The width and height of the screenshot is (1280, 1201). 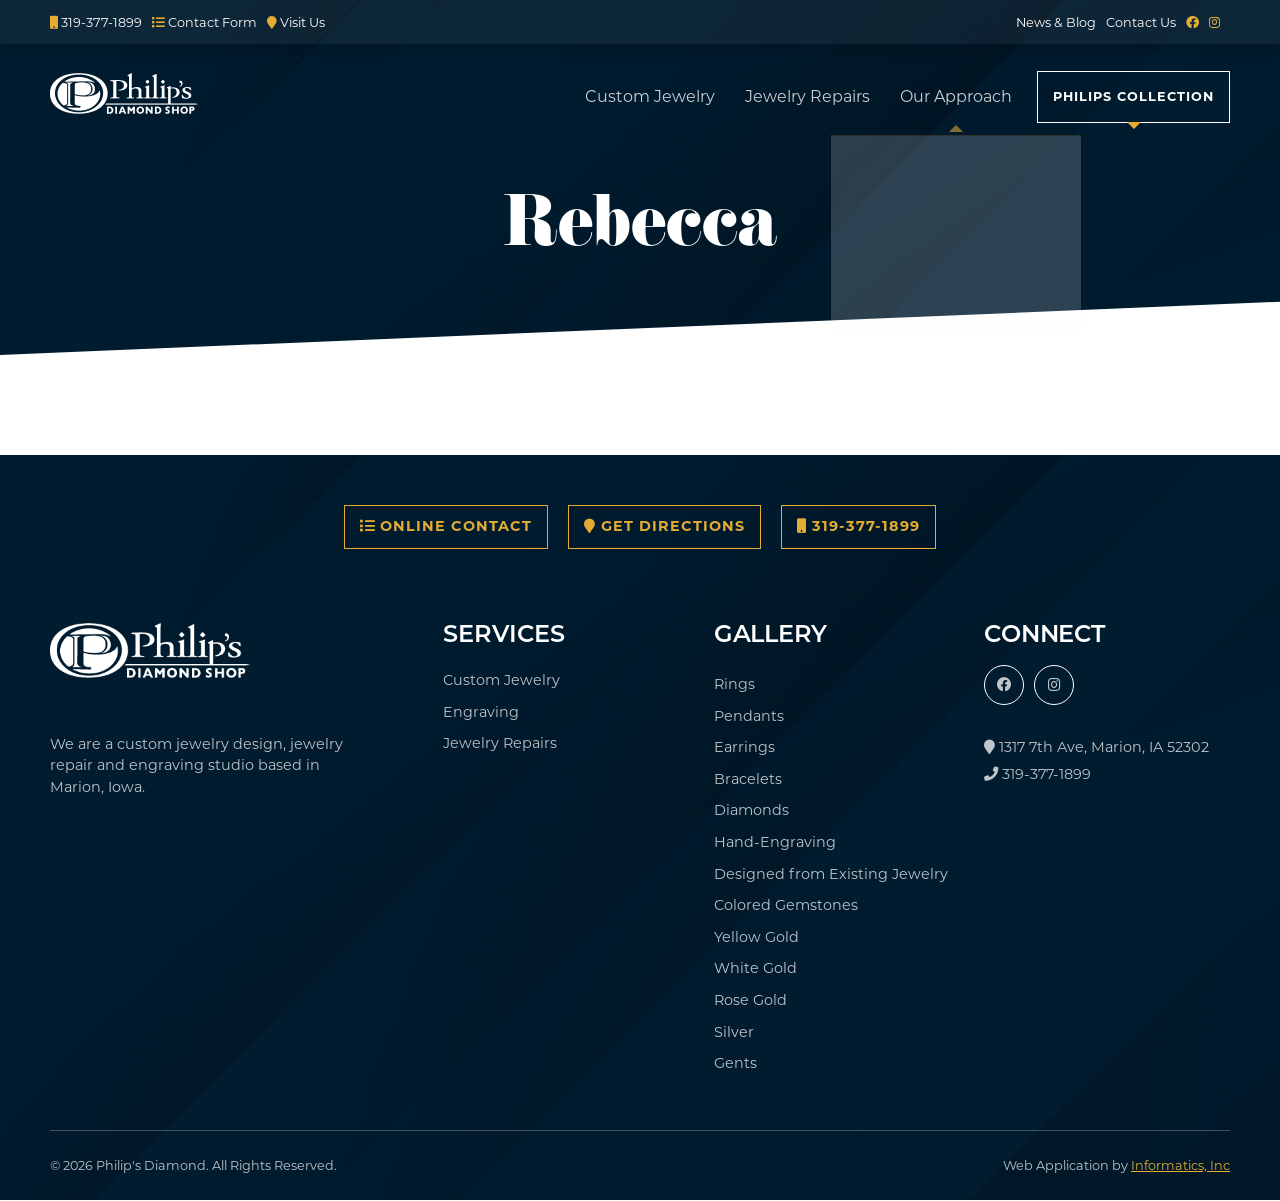 What do you see at coordinates (446, 526) in the screenshot?
I see `Online Contact` at bounding box center [446, 526].